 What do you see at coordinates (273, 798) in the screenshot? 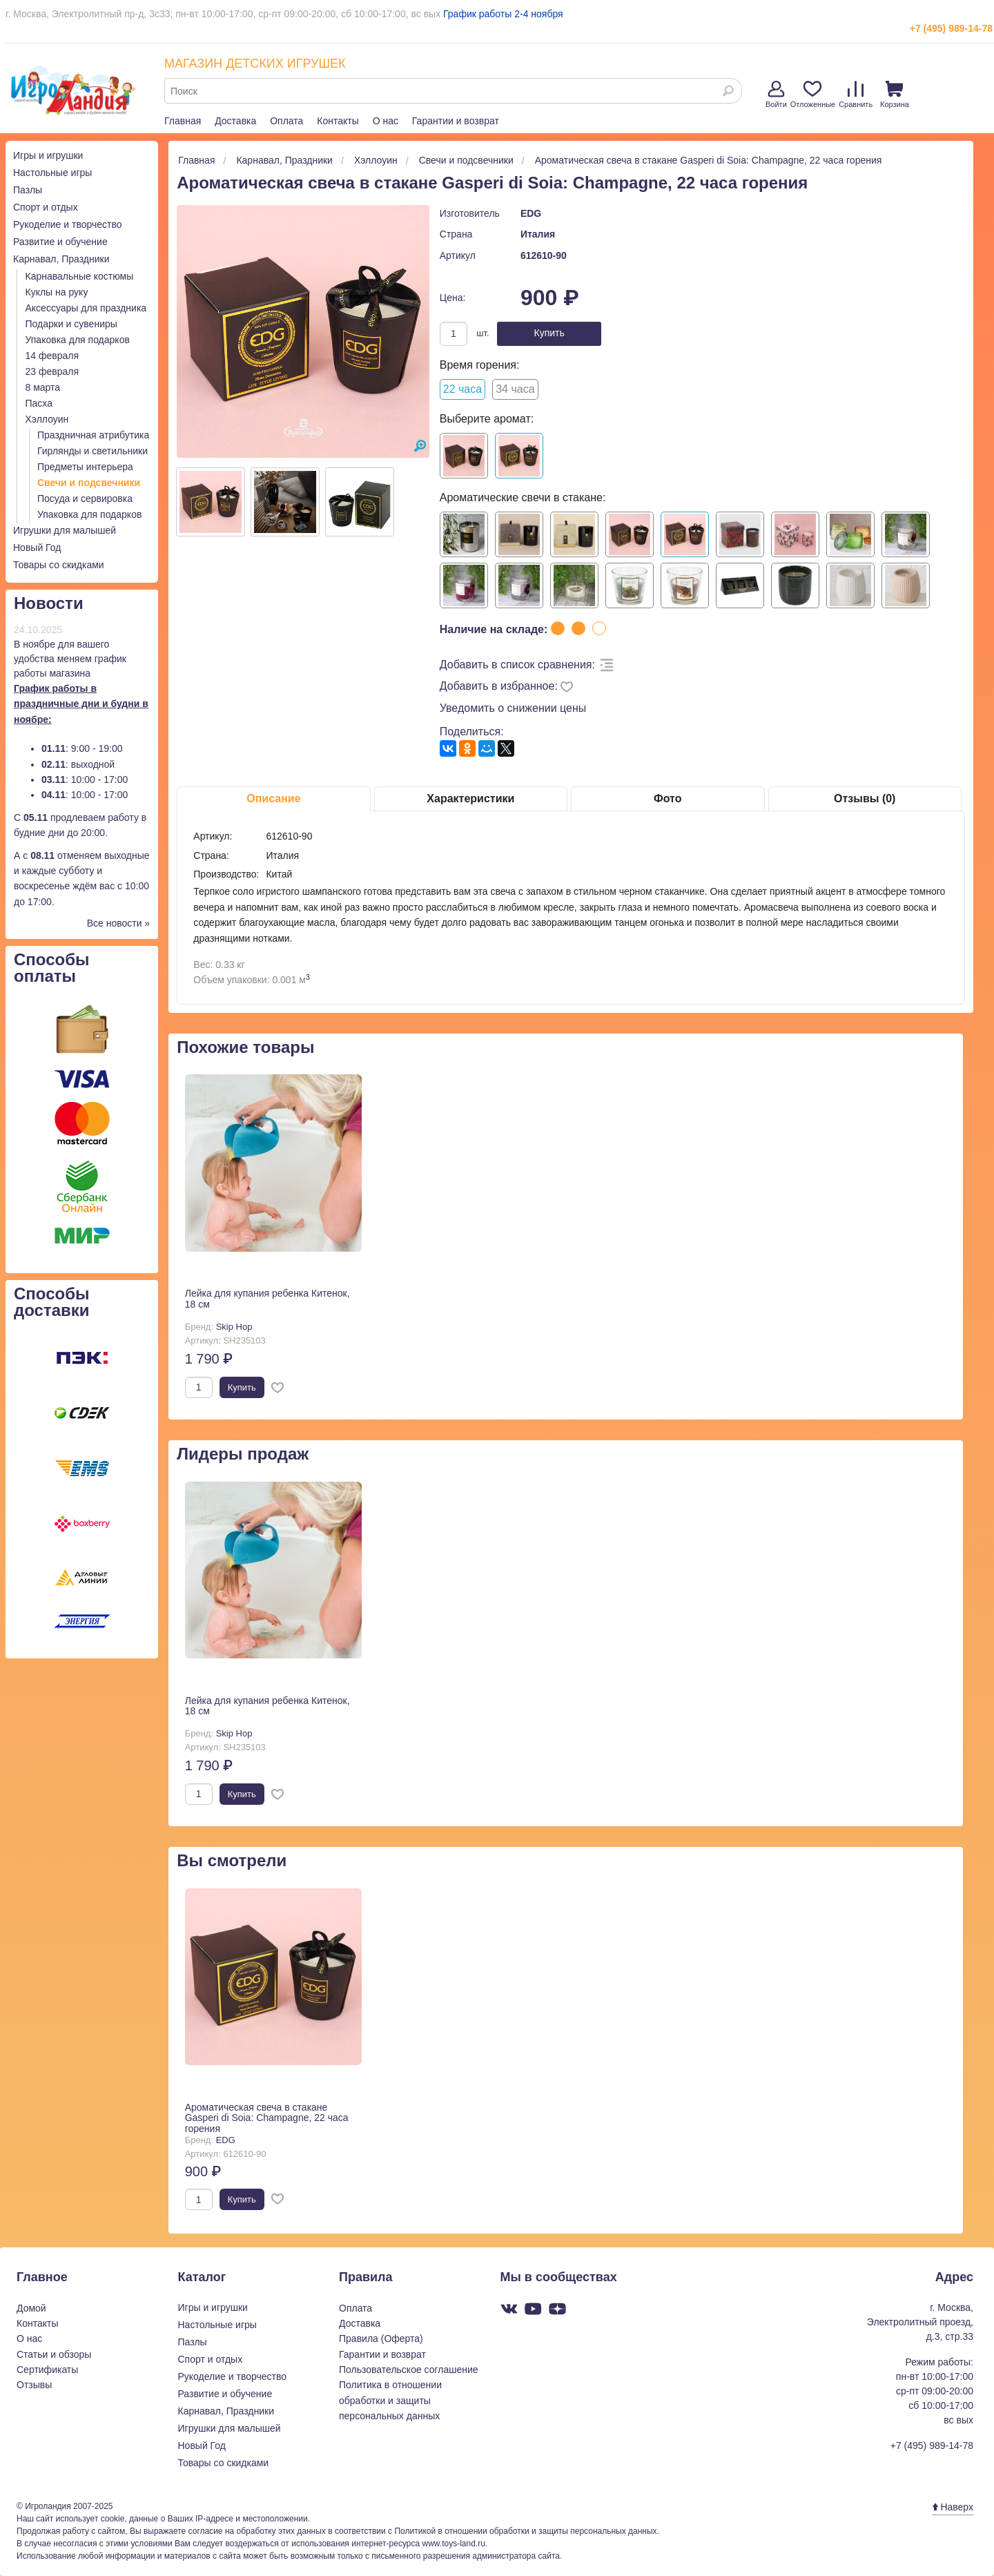
I see `Описание` at bounding box center [273, 798].